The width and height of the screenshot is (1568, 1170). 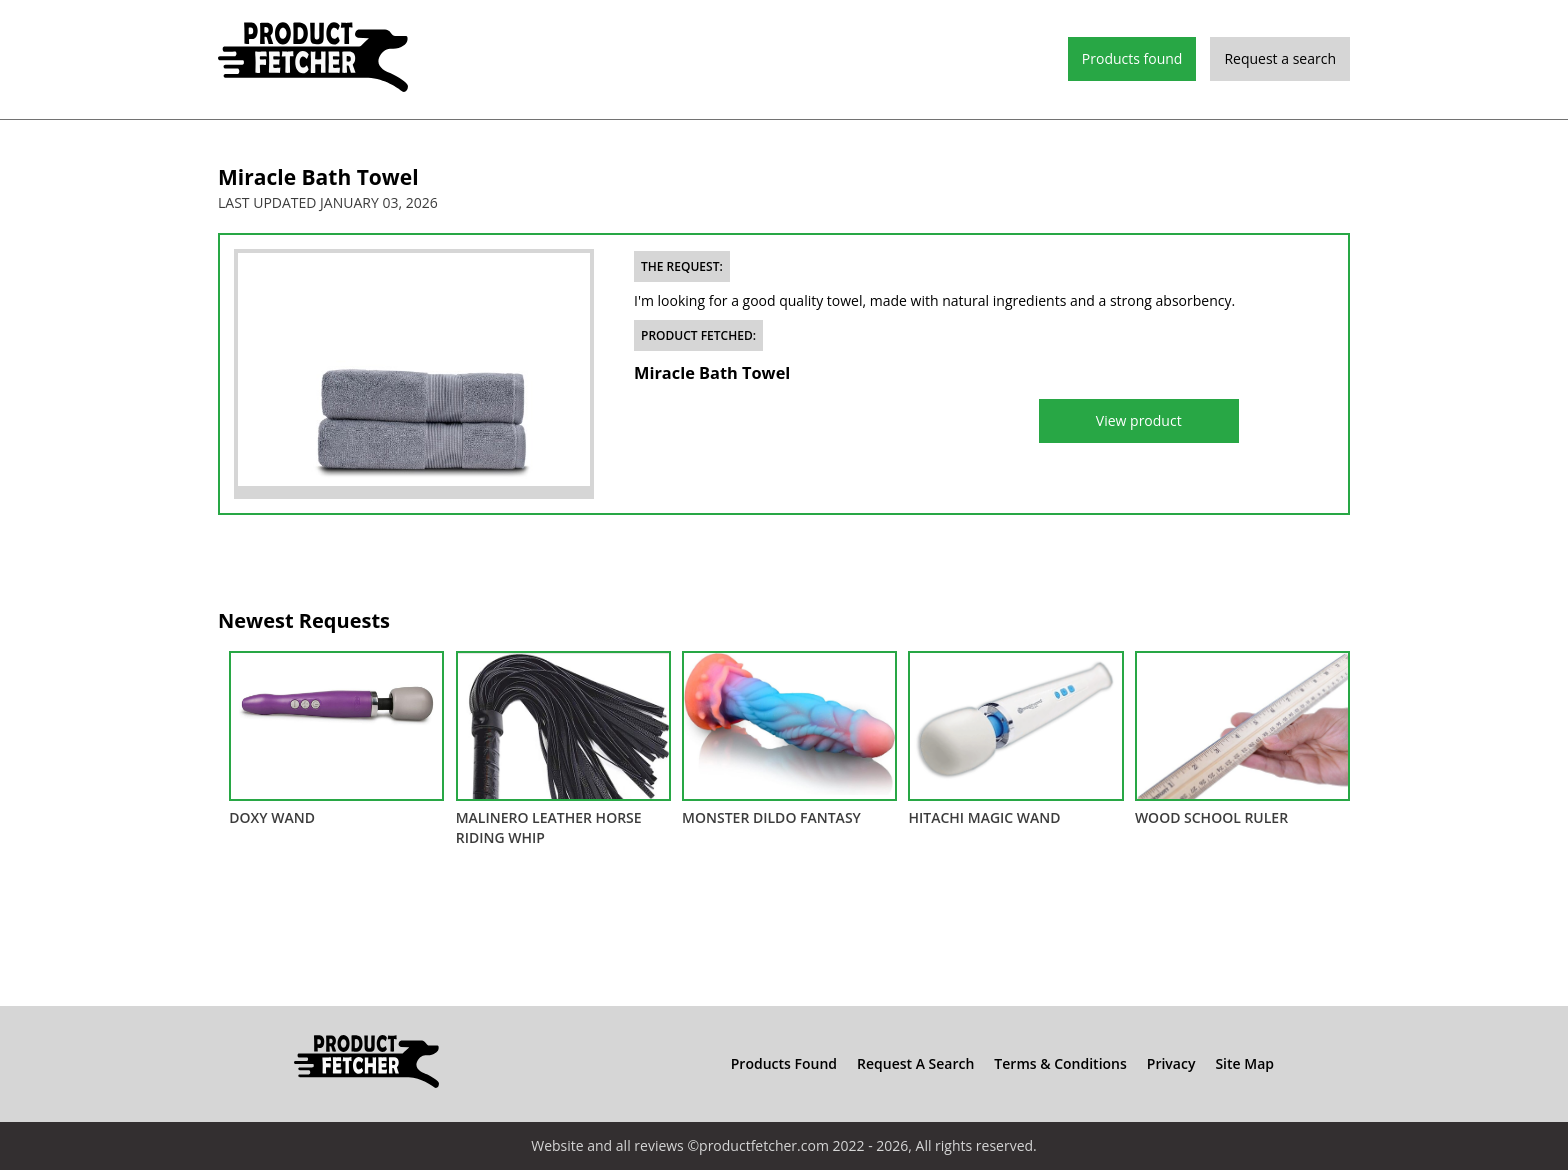 I want to click on Site Map, so click(x=1244, y=1063).